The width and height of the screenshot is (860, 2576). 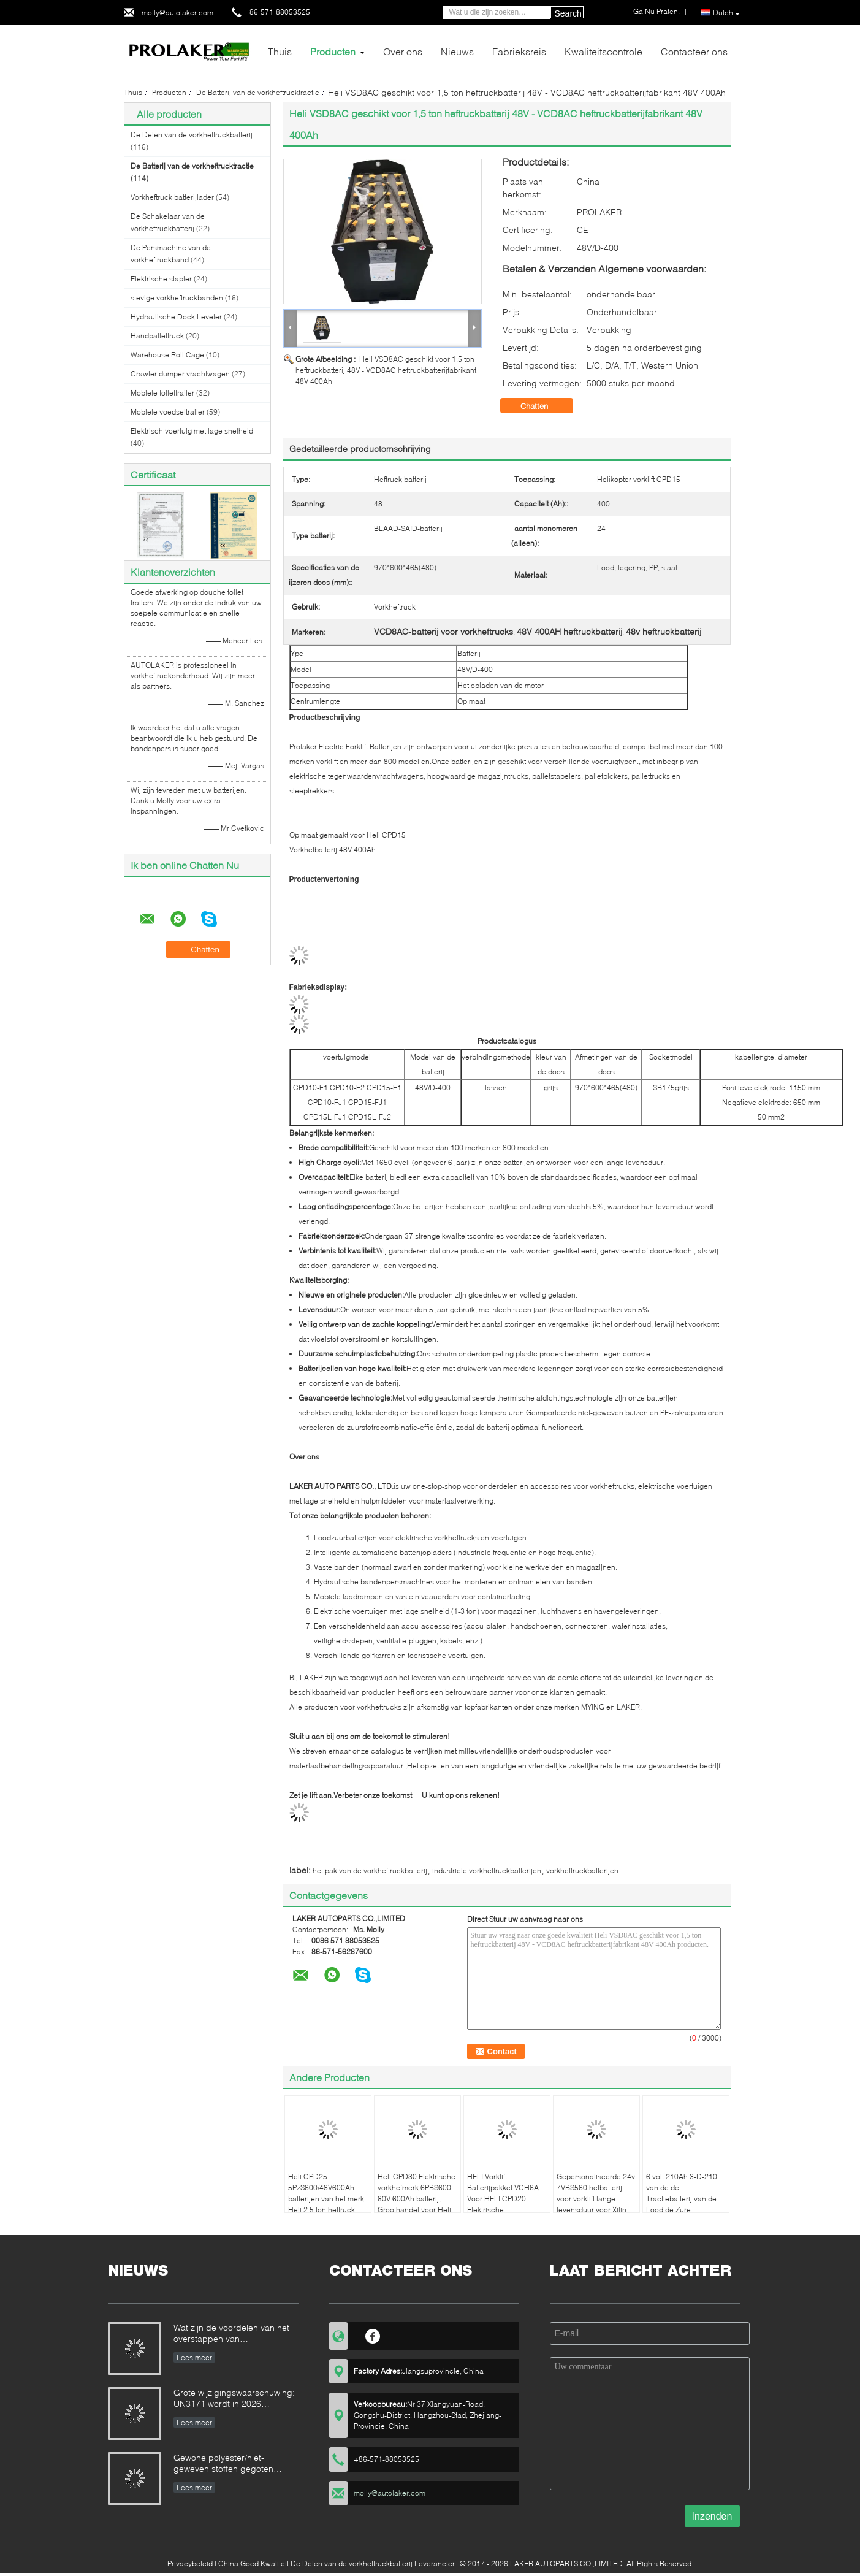 I want to click on 6 volt 210Ah 3-D-210 van de de Tractiebatterij van de Lood de Zure Vorkheftruck Diepe Cyclus voor Golfkar, so click(x=681, y=2204).